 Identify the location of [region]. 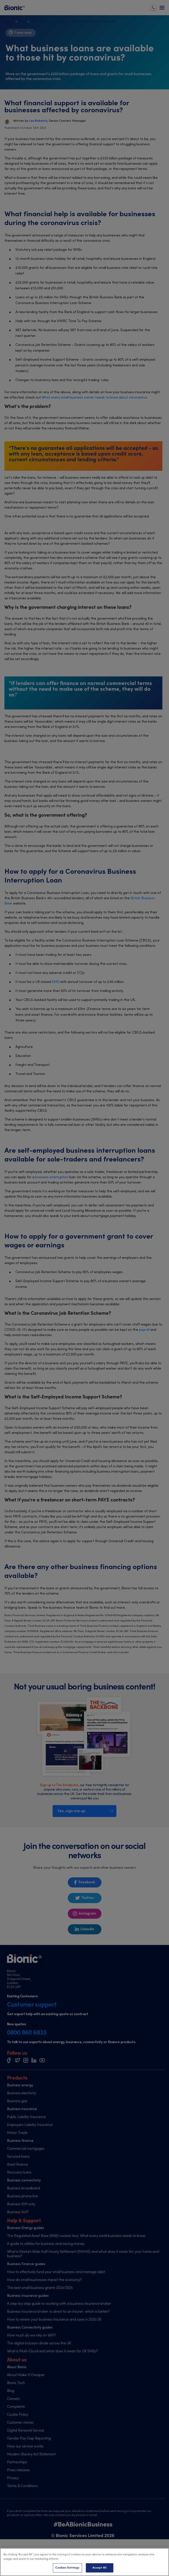
(84, 2562).